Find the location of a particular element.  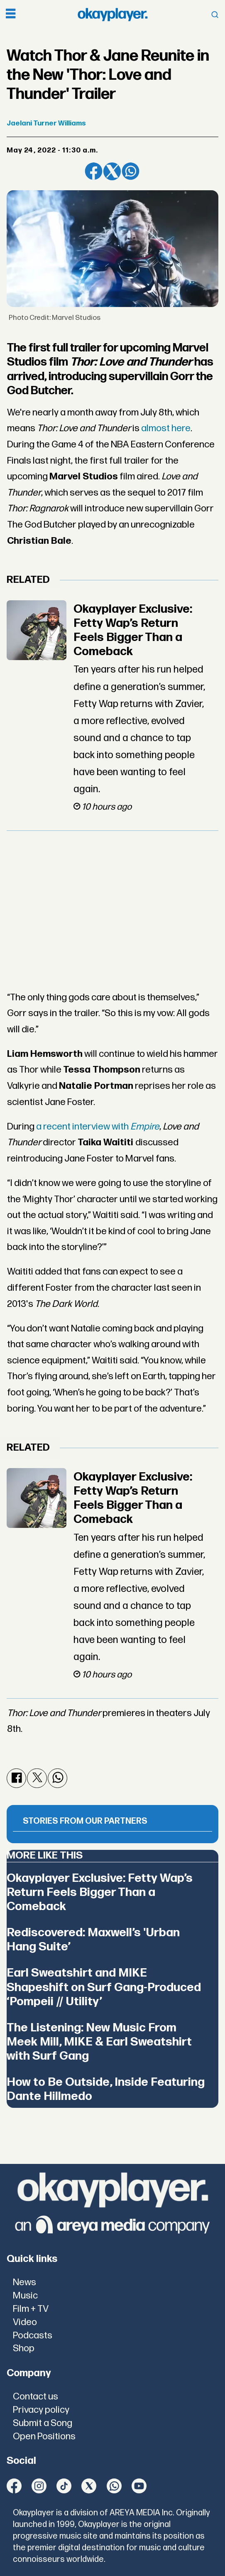

[Share on WhatsApp] is located at coordinates (130, 171).